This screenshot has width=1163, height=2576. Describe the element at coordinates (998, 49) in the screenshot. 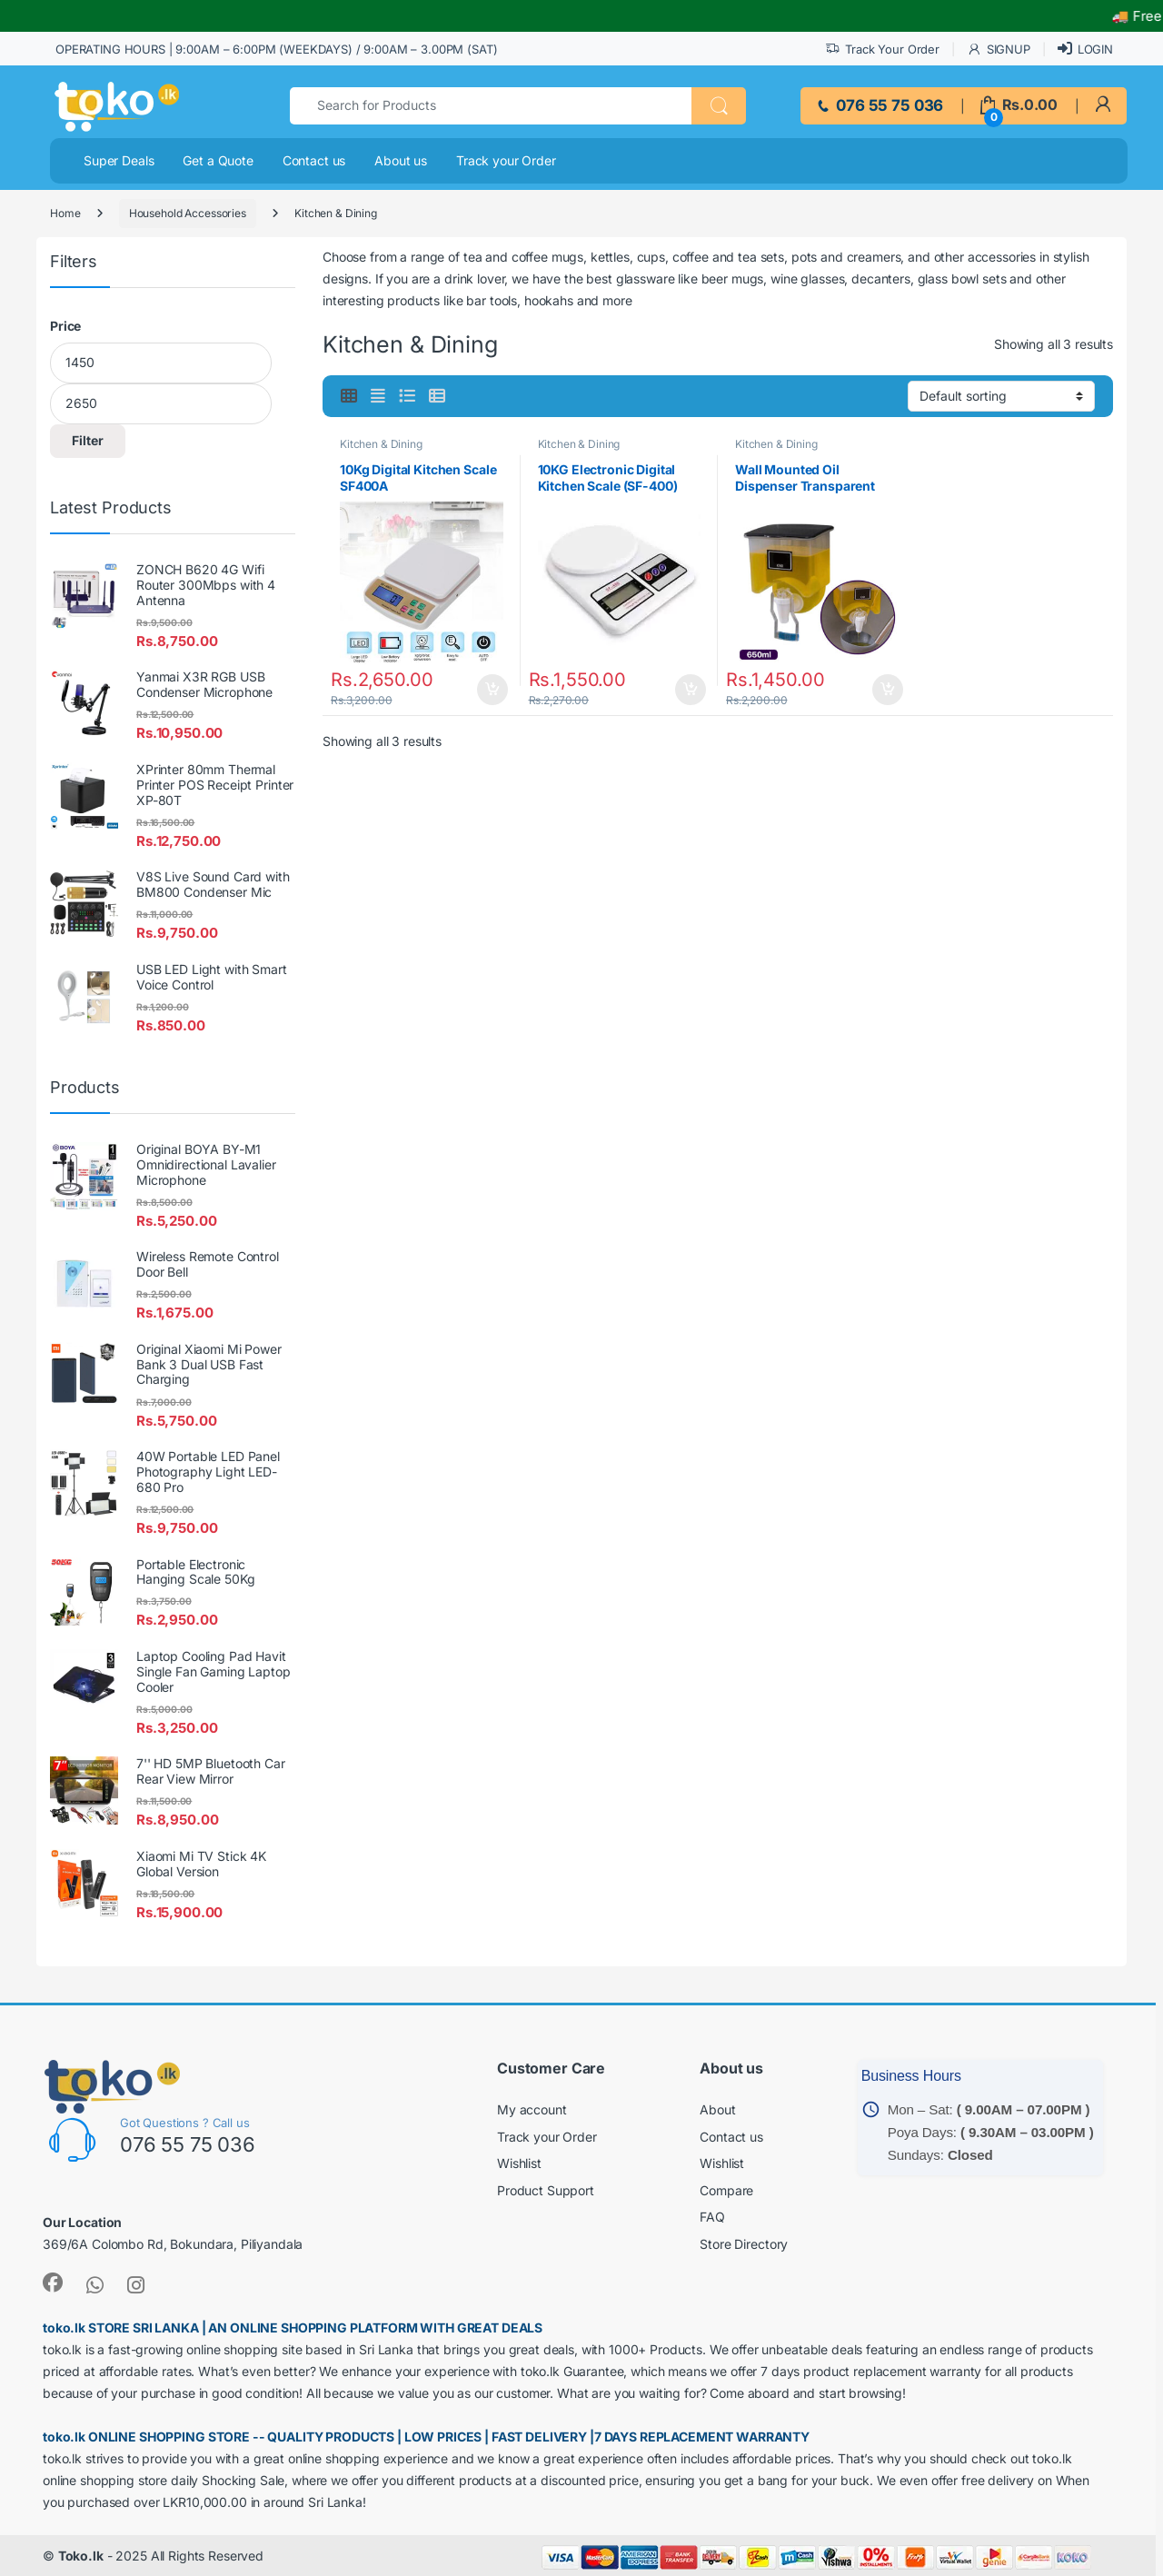

I see `SIGNUP` at that location.